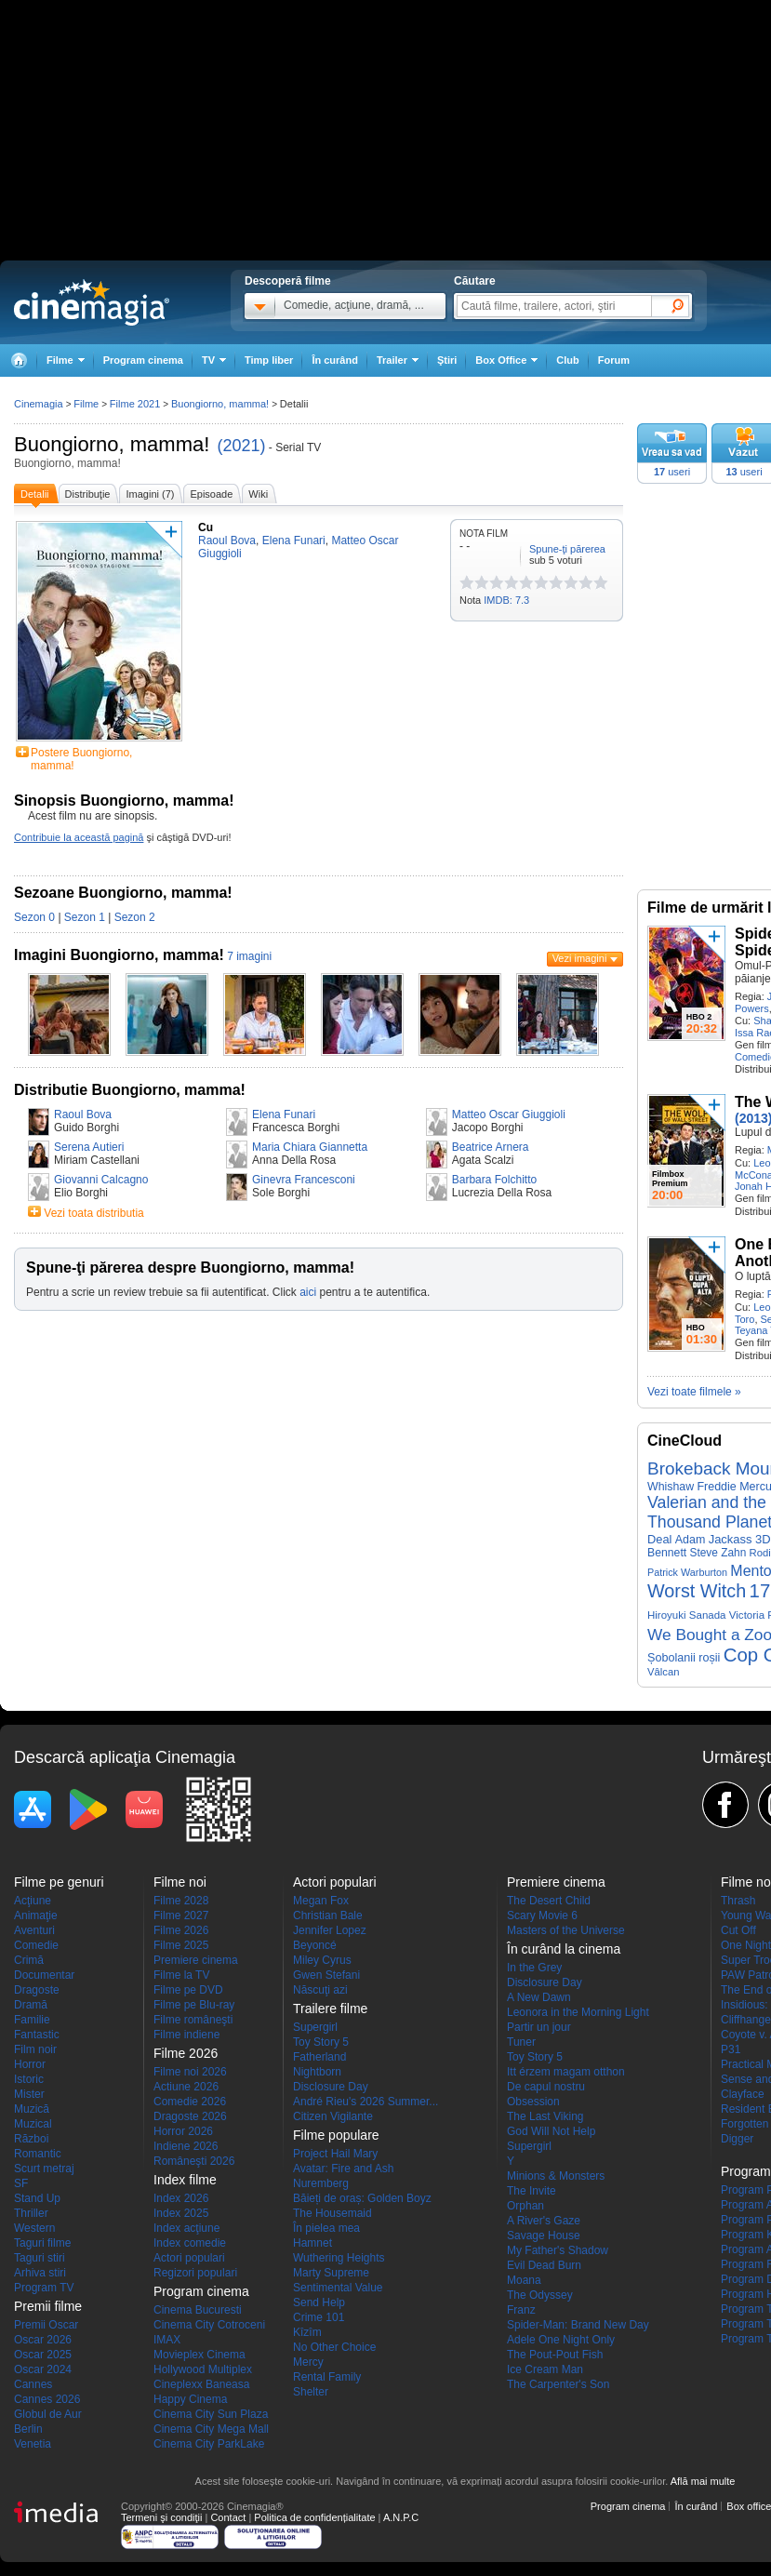  What do you see at coordinates (181, 1975) in the screenshot?
I see `Filme la TV` at bounding box center [181, 1975].